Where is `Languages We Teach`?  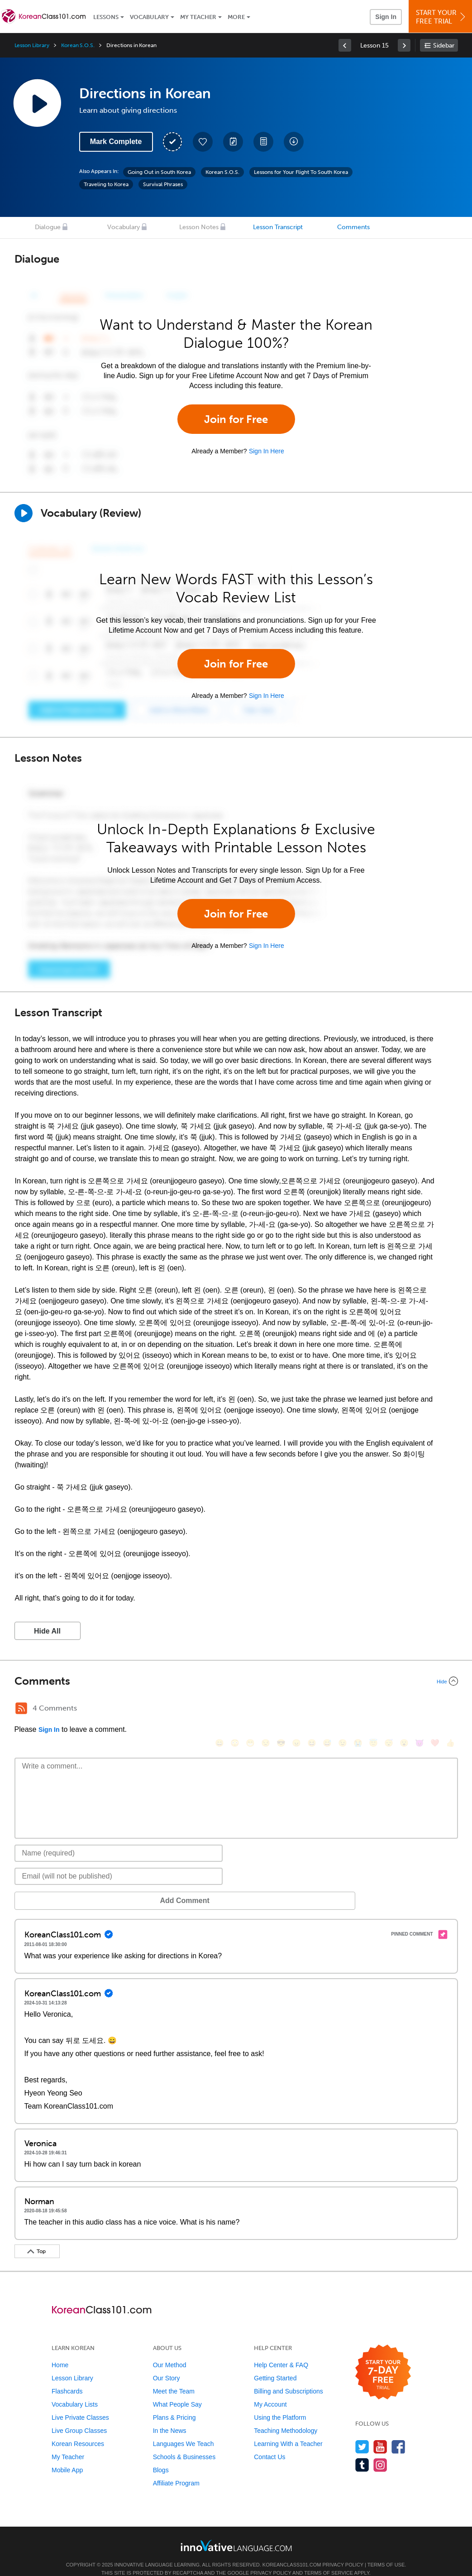
Languages We Teach is located at coordinates (183, 2430).